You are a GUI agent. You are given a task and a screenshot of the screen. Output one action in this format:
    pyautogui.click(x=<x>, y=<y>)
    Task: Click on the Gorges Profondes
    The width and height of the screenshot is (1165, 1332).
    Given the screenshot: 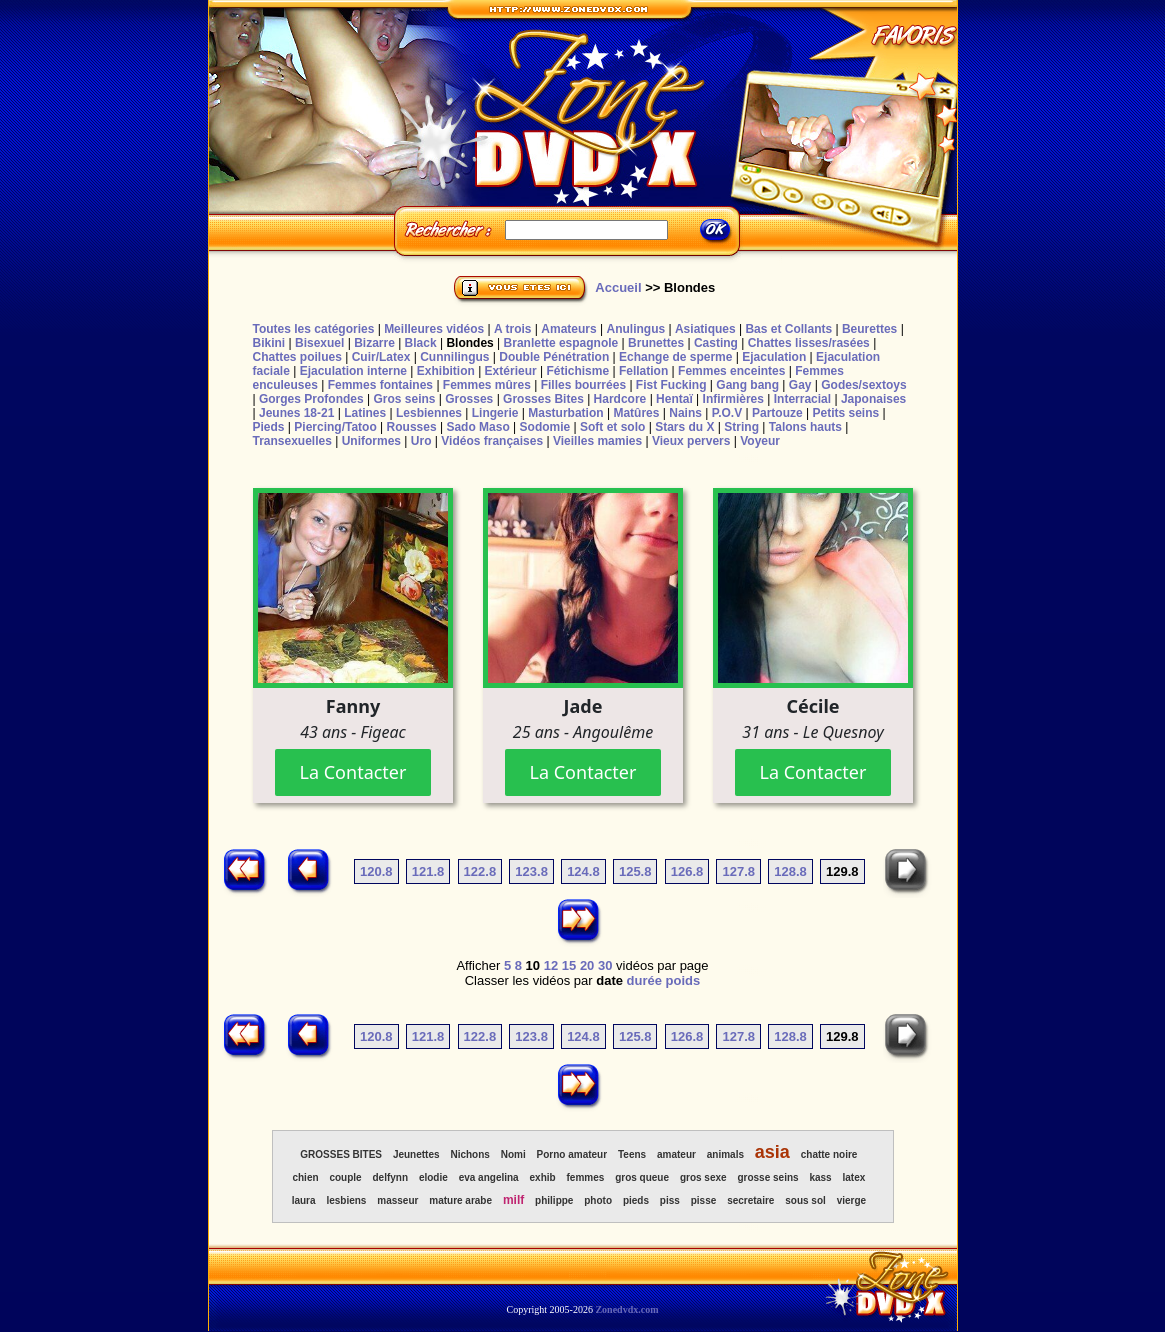 What is the action you would take?
    pyautogui.click(x=311, y=399)
    